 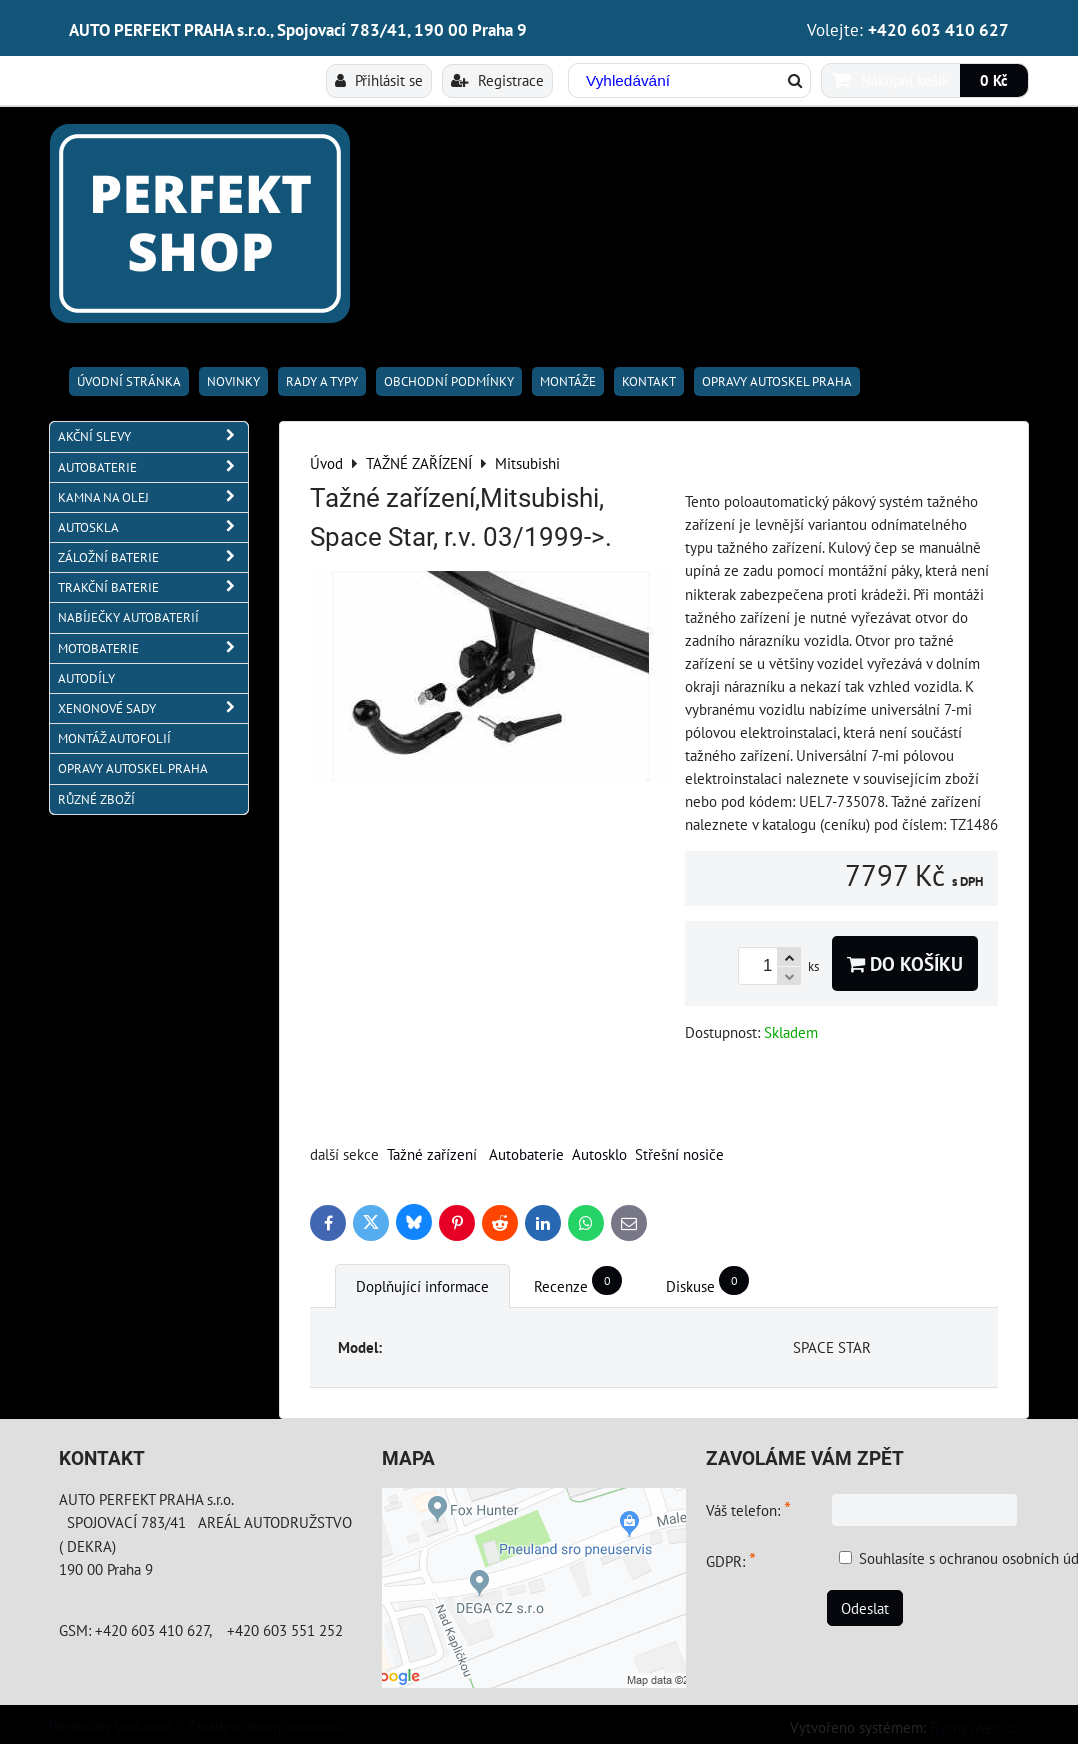 What do you see at coordinates (153, 587) in the screenshot?
I see `TRAKČNÍ BATERIE` at bounding box center [153, 587].